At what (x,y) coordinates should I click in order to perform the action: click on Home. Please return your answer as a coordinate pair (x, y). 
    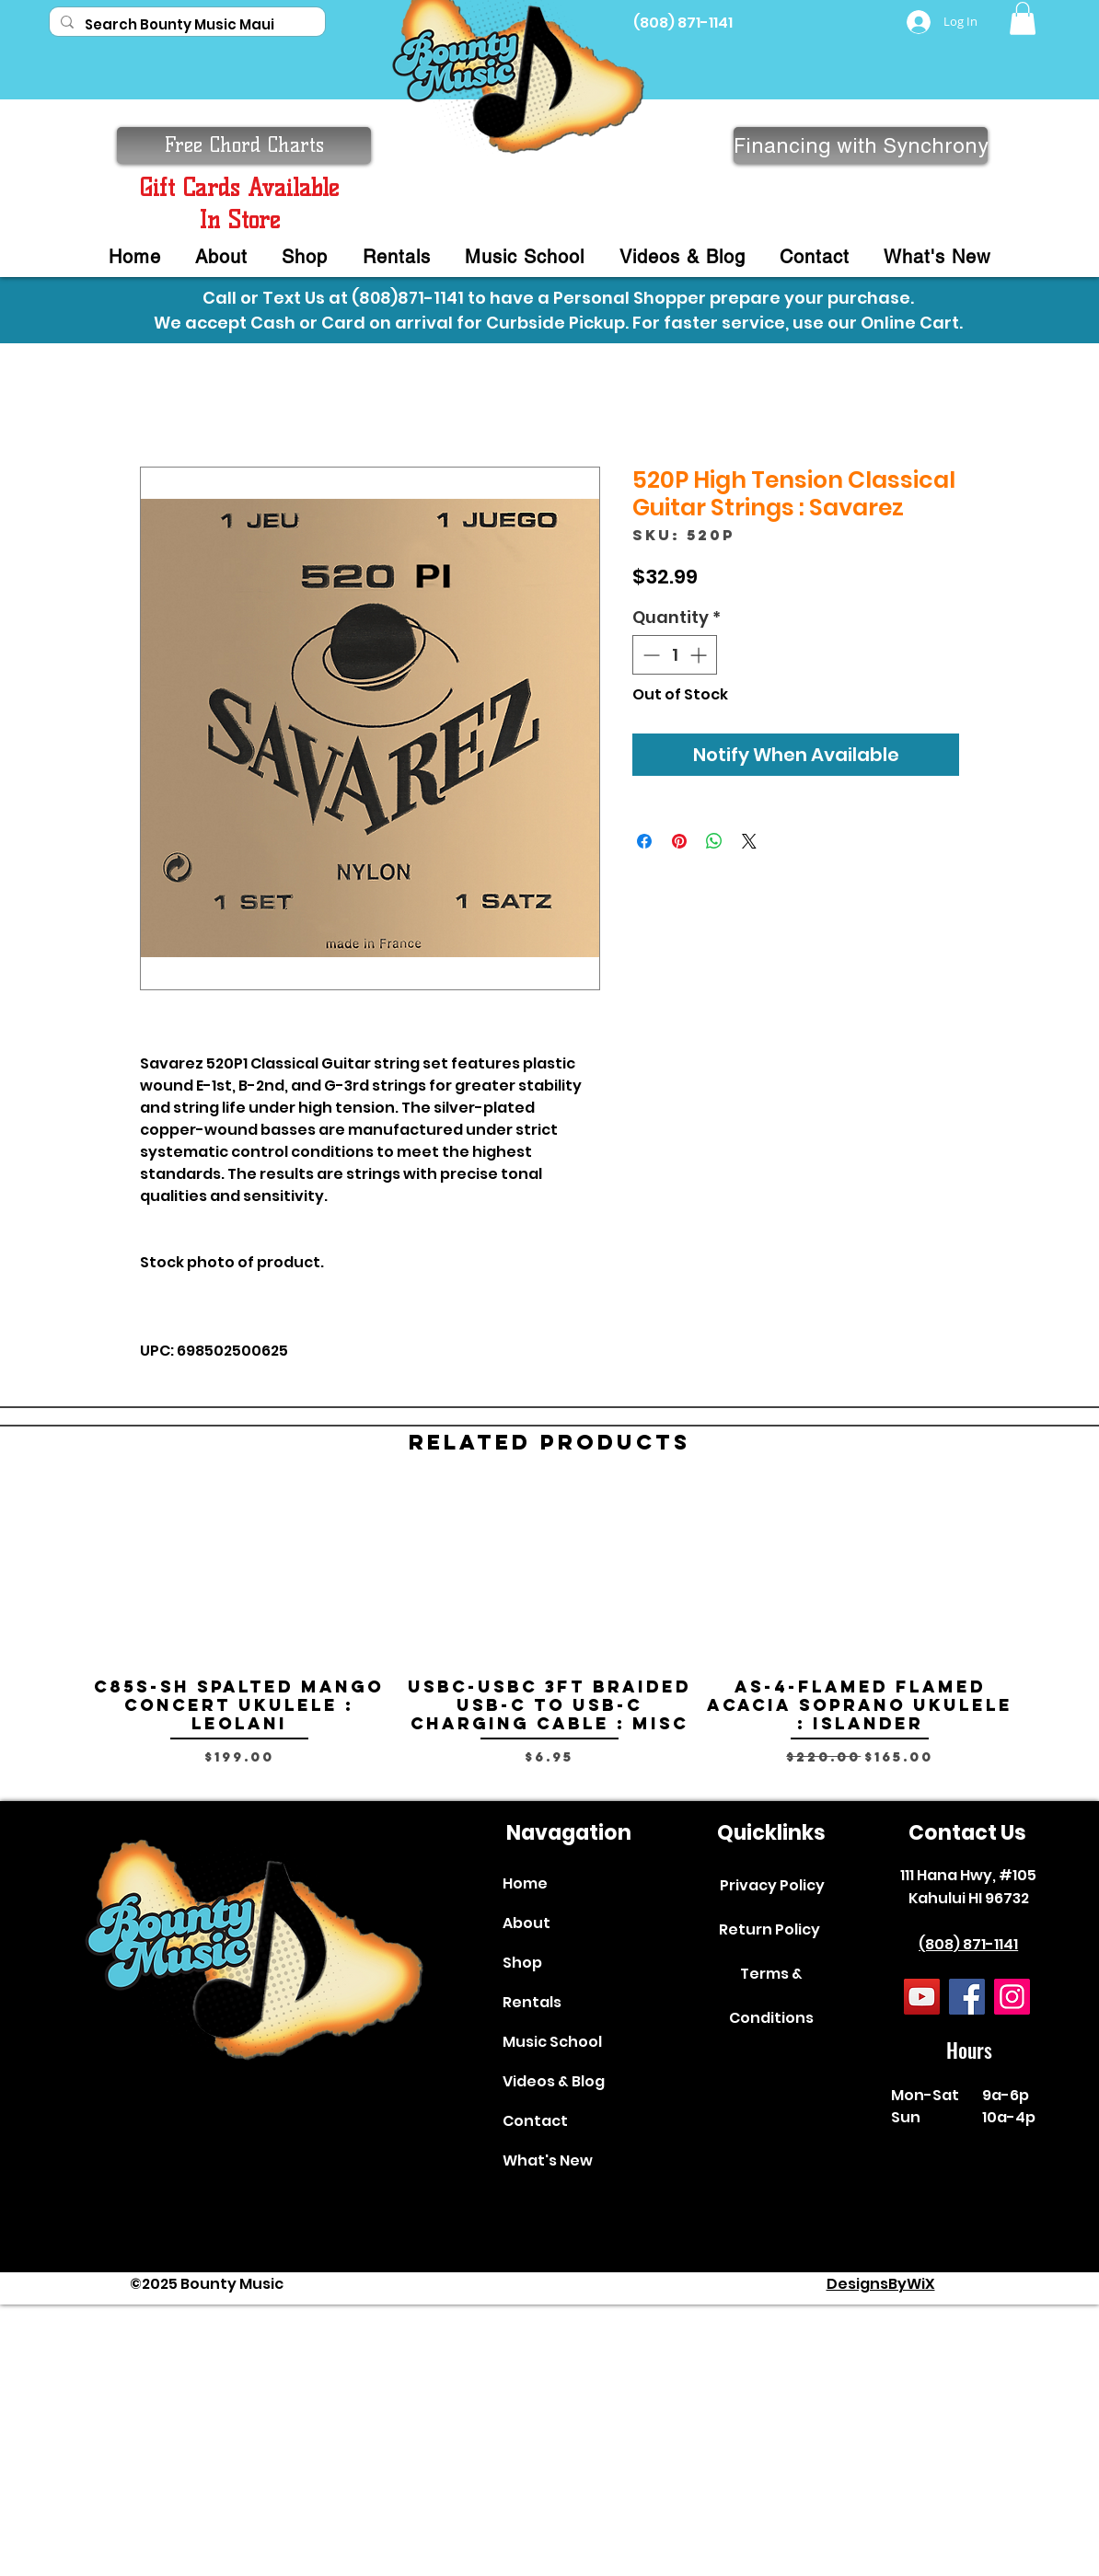
    Looking at the image, I should click on (525, 1883).